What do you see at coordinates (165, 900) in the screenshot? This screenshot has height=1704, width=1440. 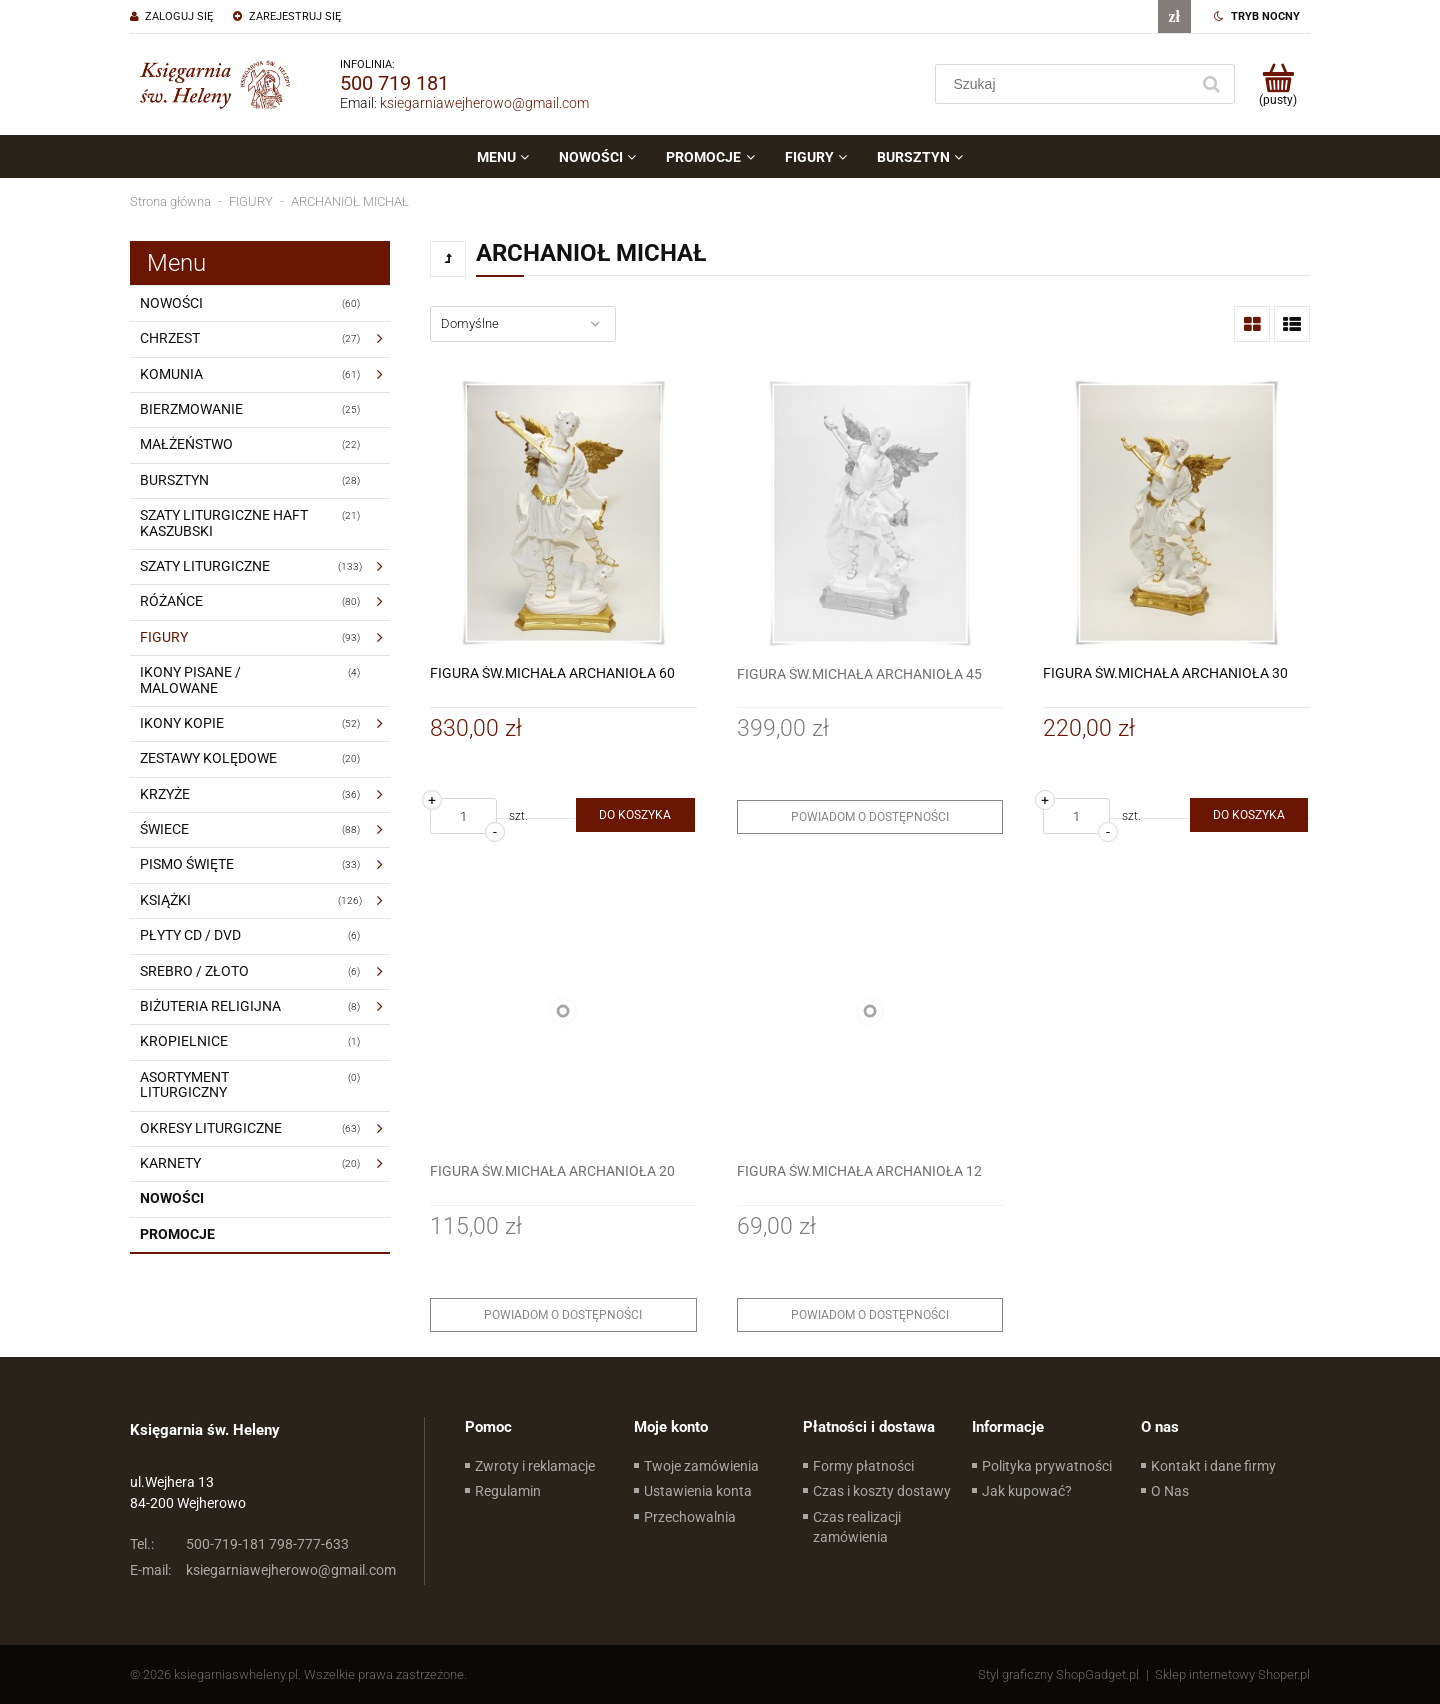 I see `KSIĄŻKI [KSIĄŻKI 126]` at bounding box center [165, 900].